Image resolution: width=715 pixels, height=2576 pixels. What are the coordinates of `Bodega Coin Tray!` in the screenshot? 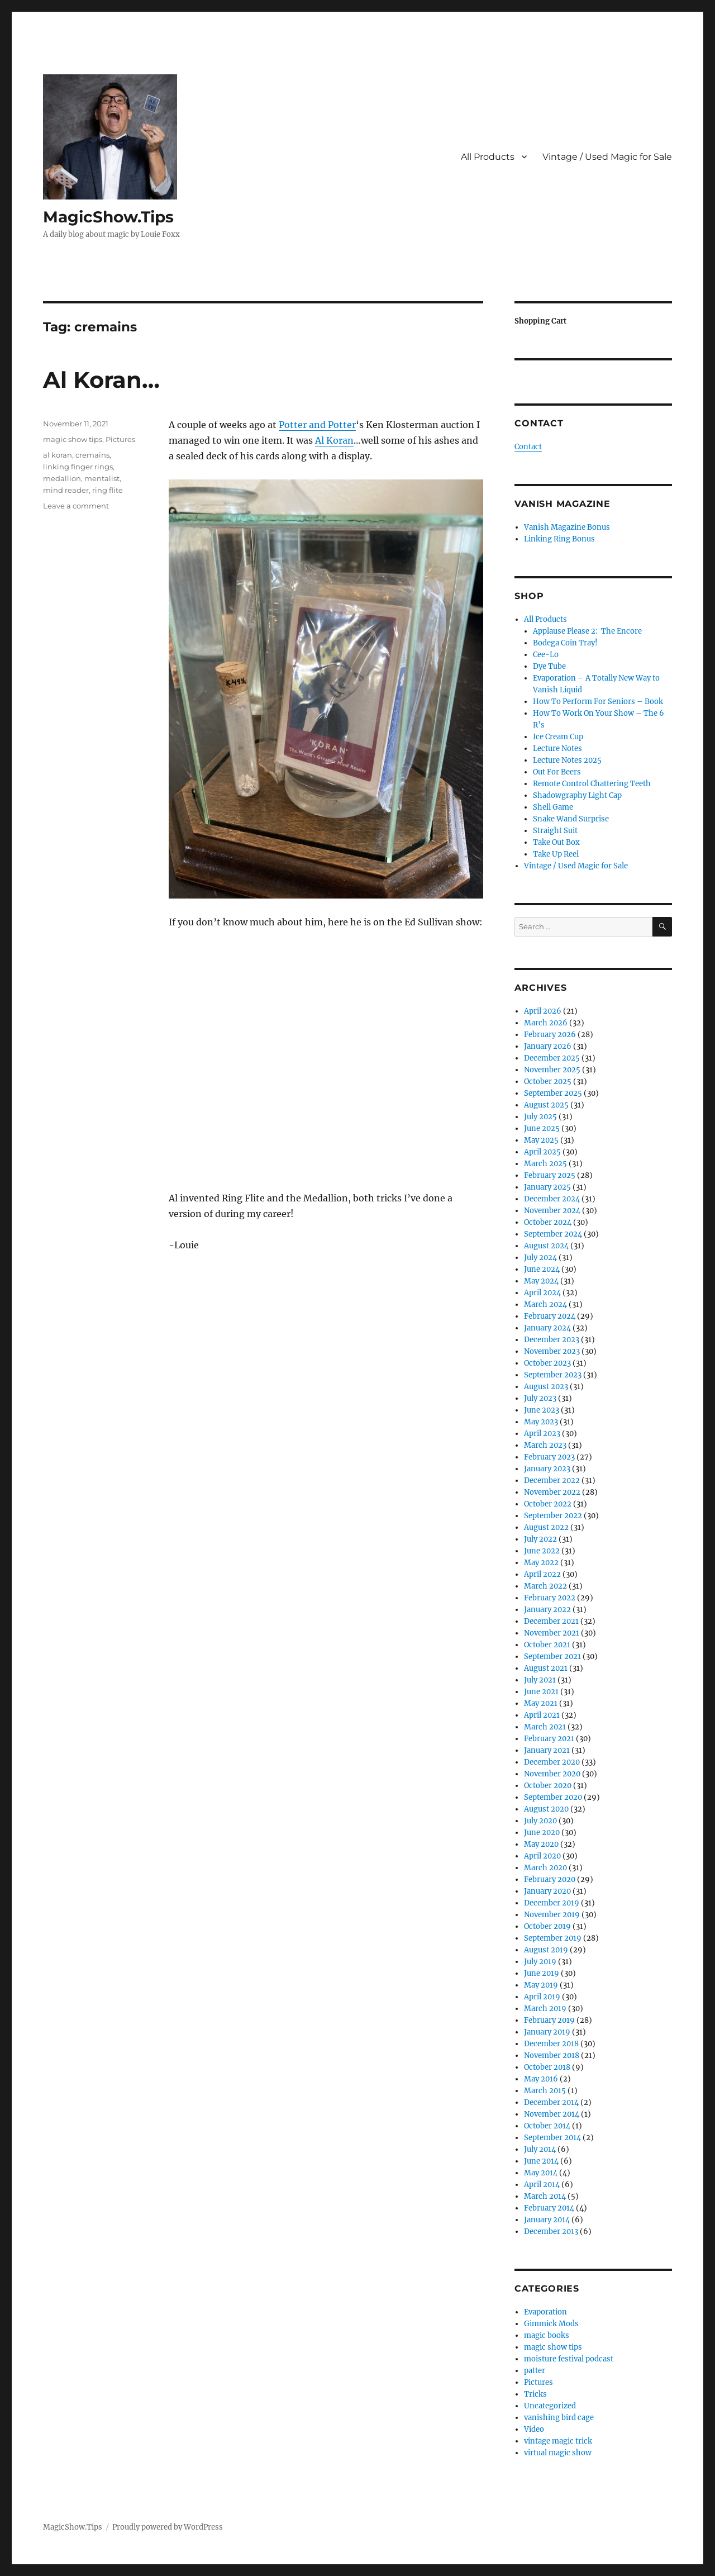 It's located at (565, 643).